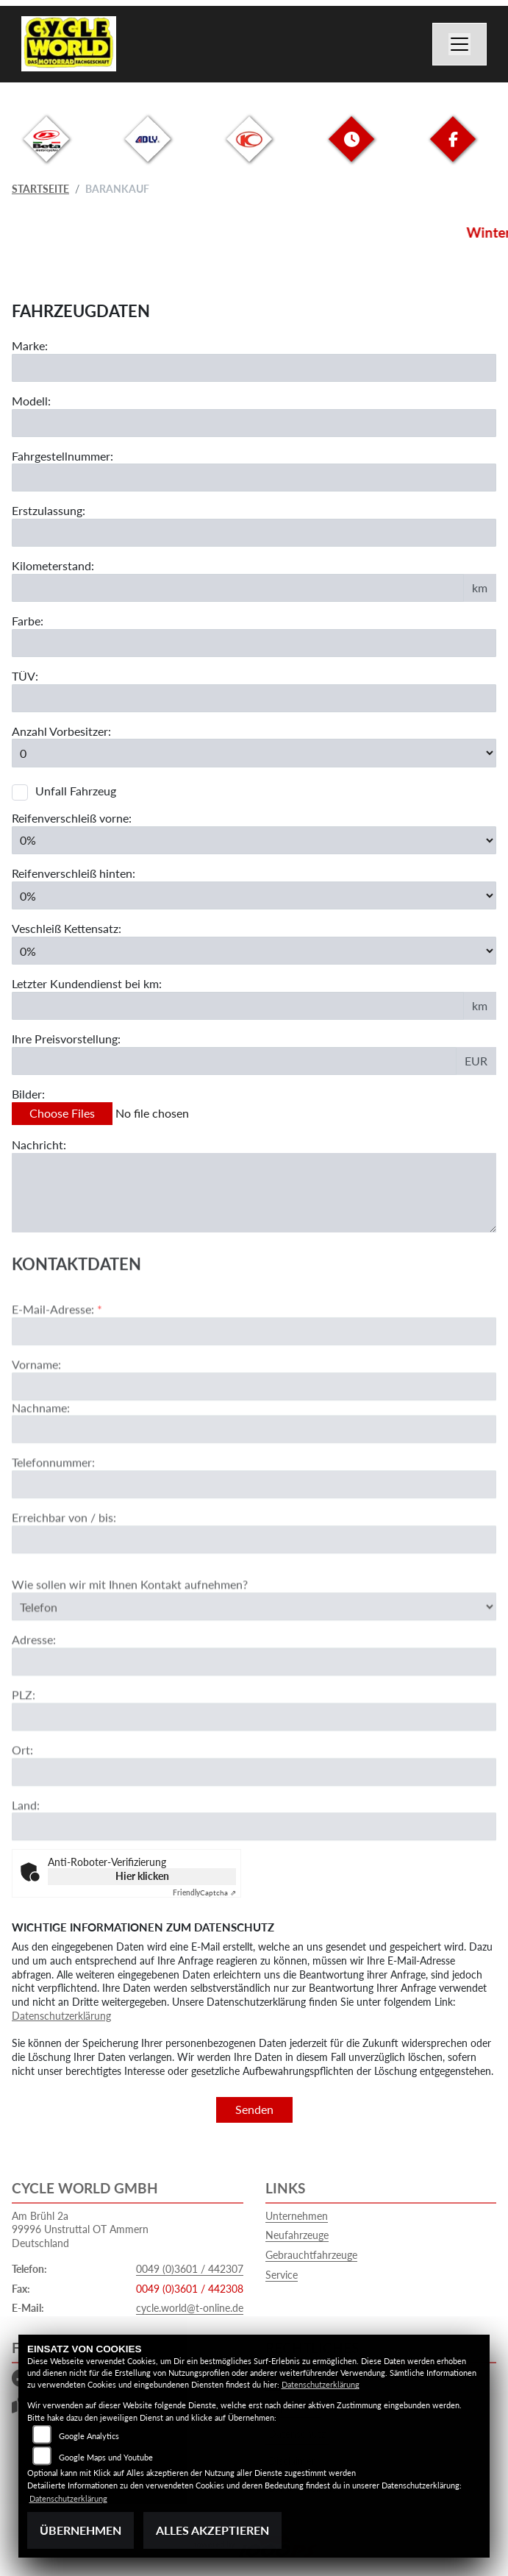  What do you see at coordinates (36, 1411) in the screenshot?
I see `Vorname:` at bounding box center [36, 1411].